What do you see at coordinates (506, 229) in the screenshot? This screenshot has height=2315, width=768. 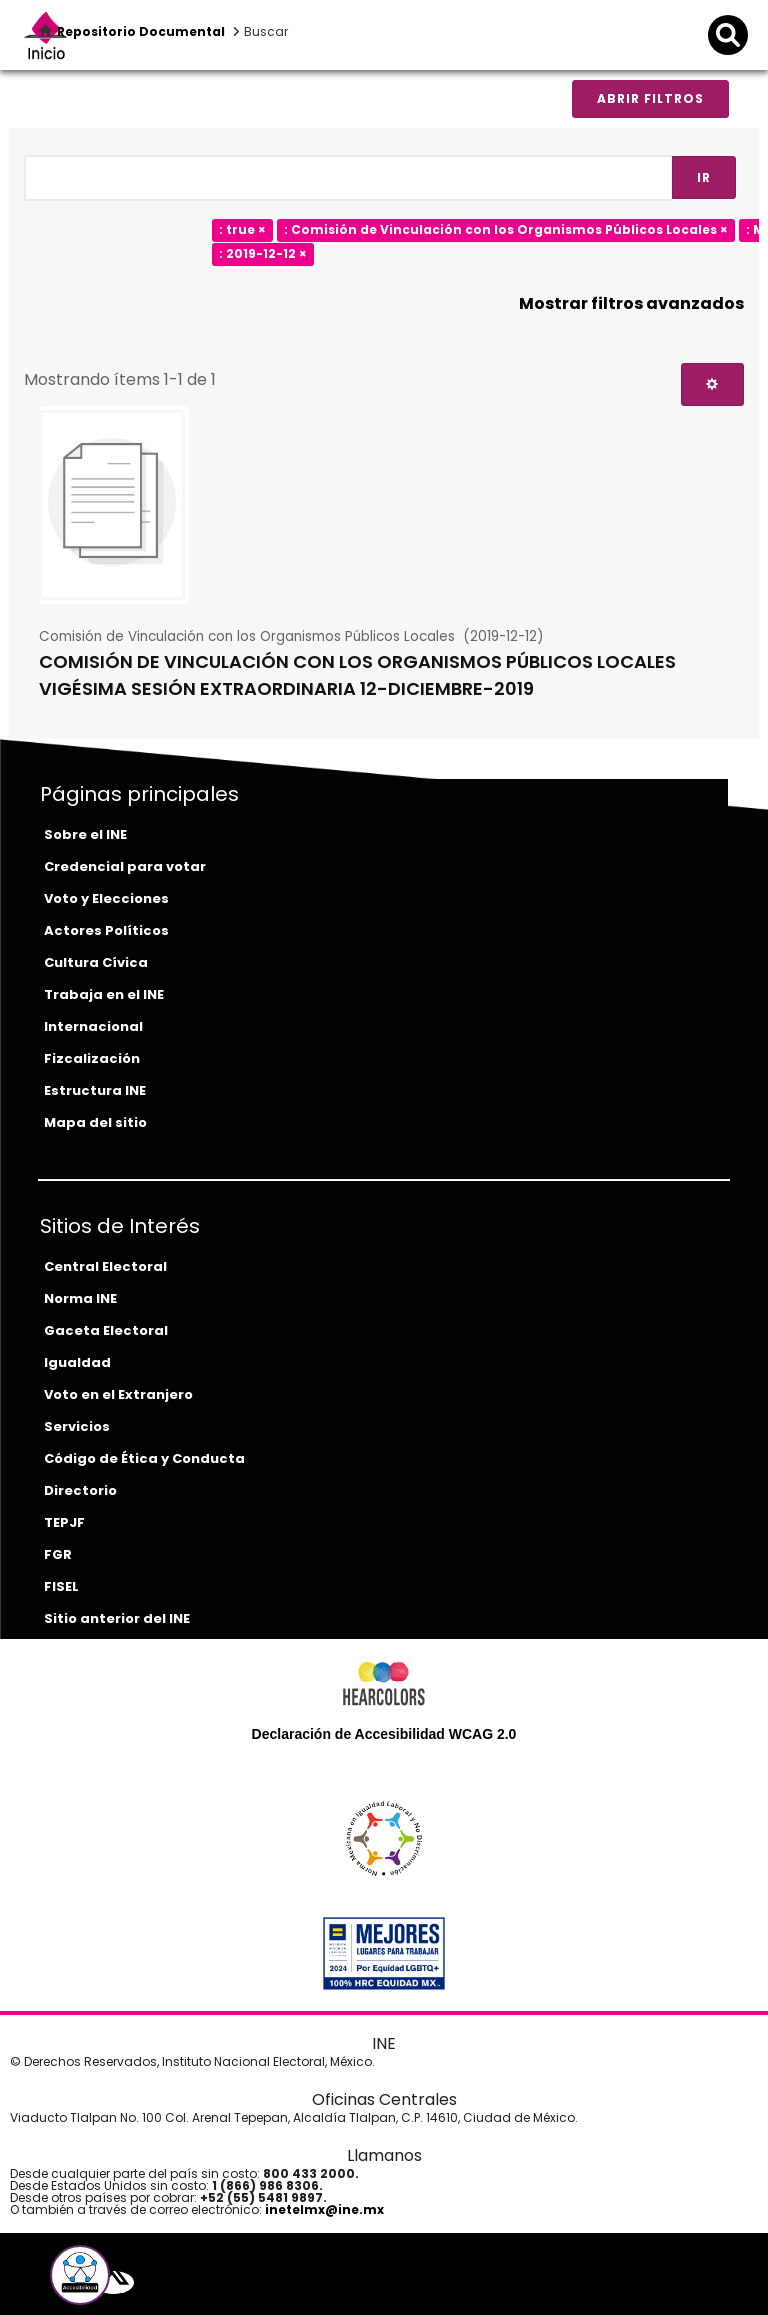 I see `: Comisión de Vinculación con los Organismos Públicos Locales ×` at bounding box center [506, 229].